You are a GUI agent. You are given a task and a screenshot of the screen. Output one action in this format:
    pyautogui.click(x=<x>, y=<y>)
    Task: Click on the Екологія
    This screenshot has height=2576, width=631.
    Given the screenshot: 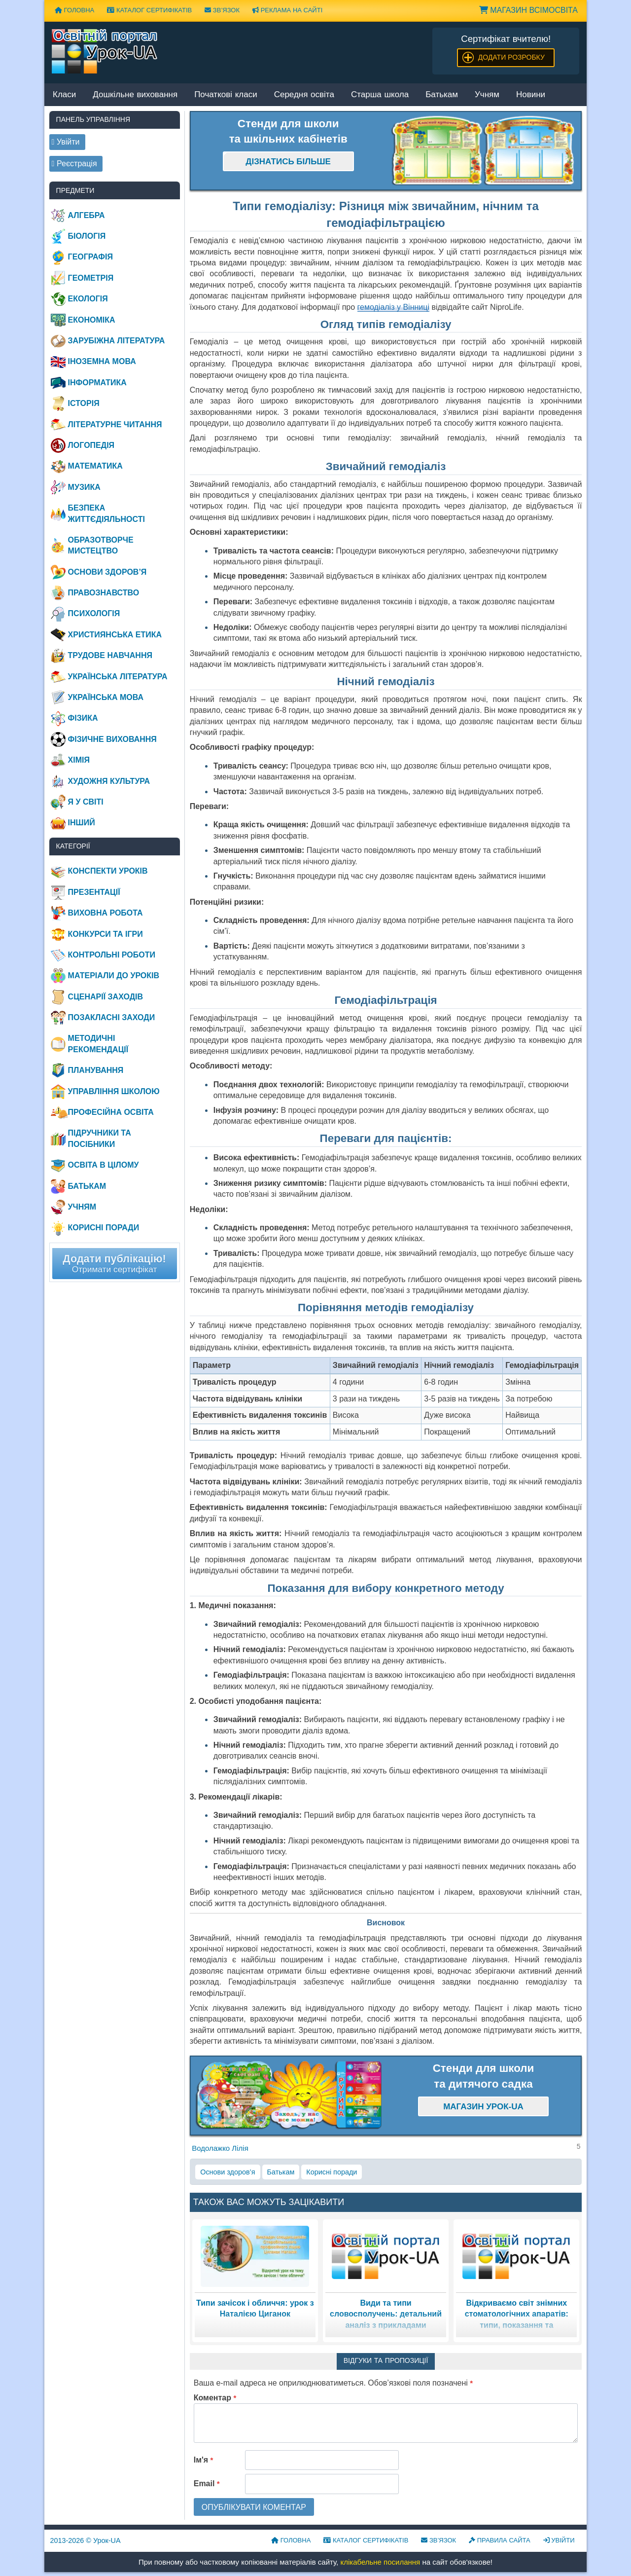 What is the action you would take?
    pyautogui.click(x=88, y=298)
    